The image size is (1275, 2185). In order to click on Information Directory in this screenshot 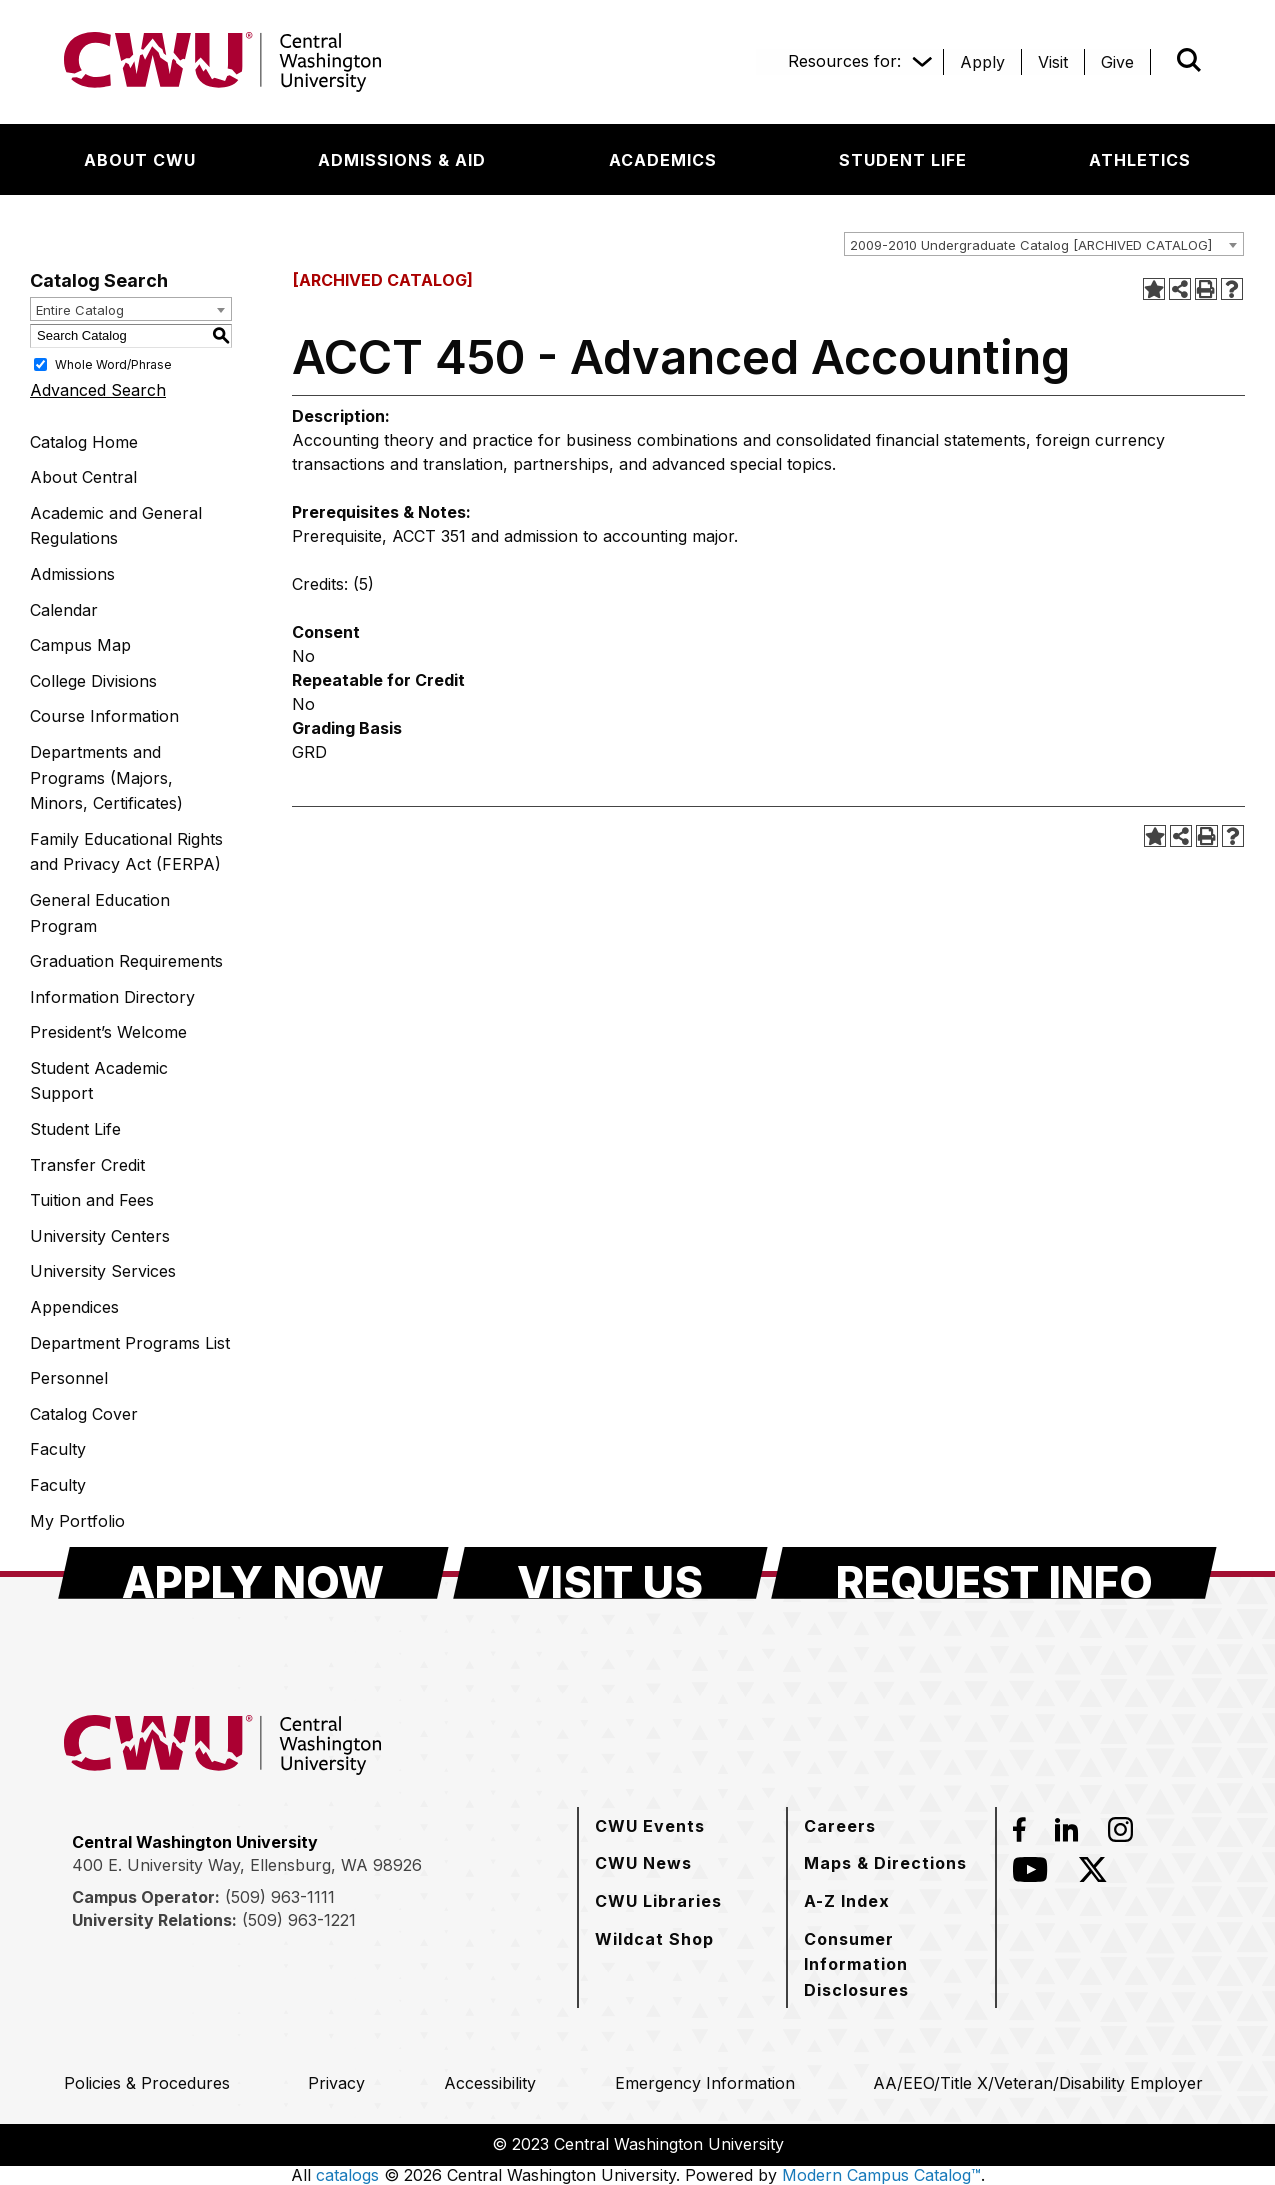, I will do `click(112, 997)`.